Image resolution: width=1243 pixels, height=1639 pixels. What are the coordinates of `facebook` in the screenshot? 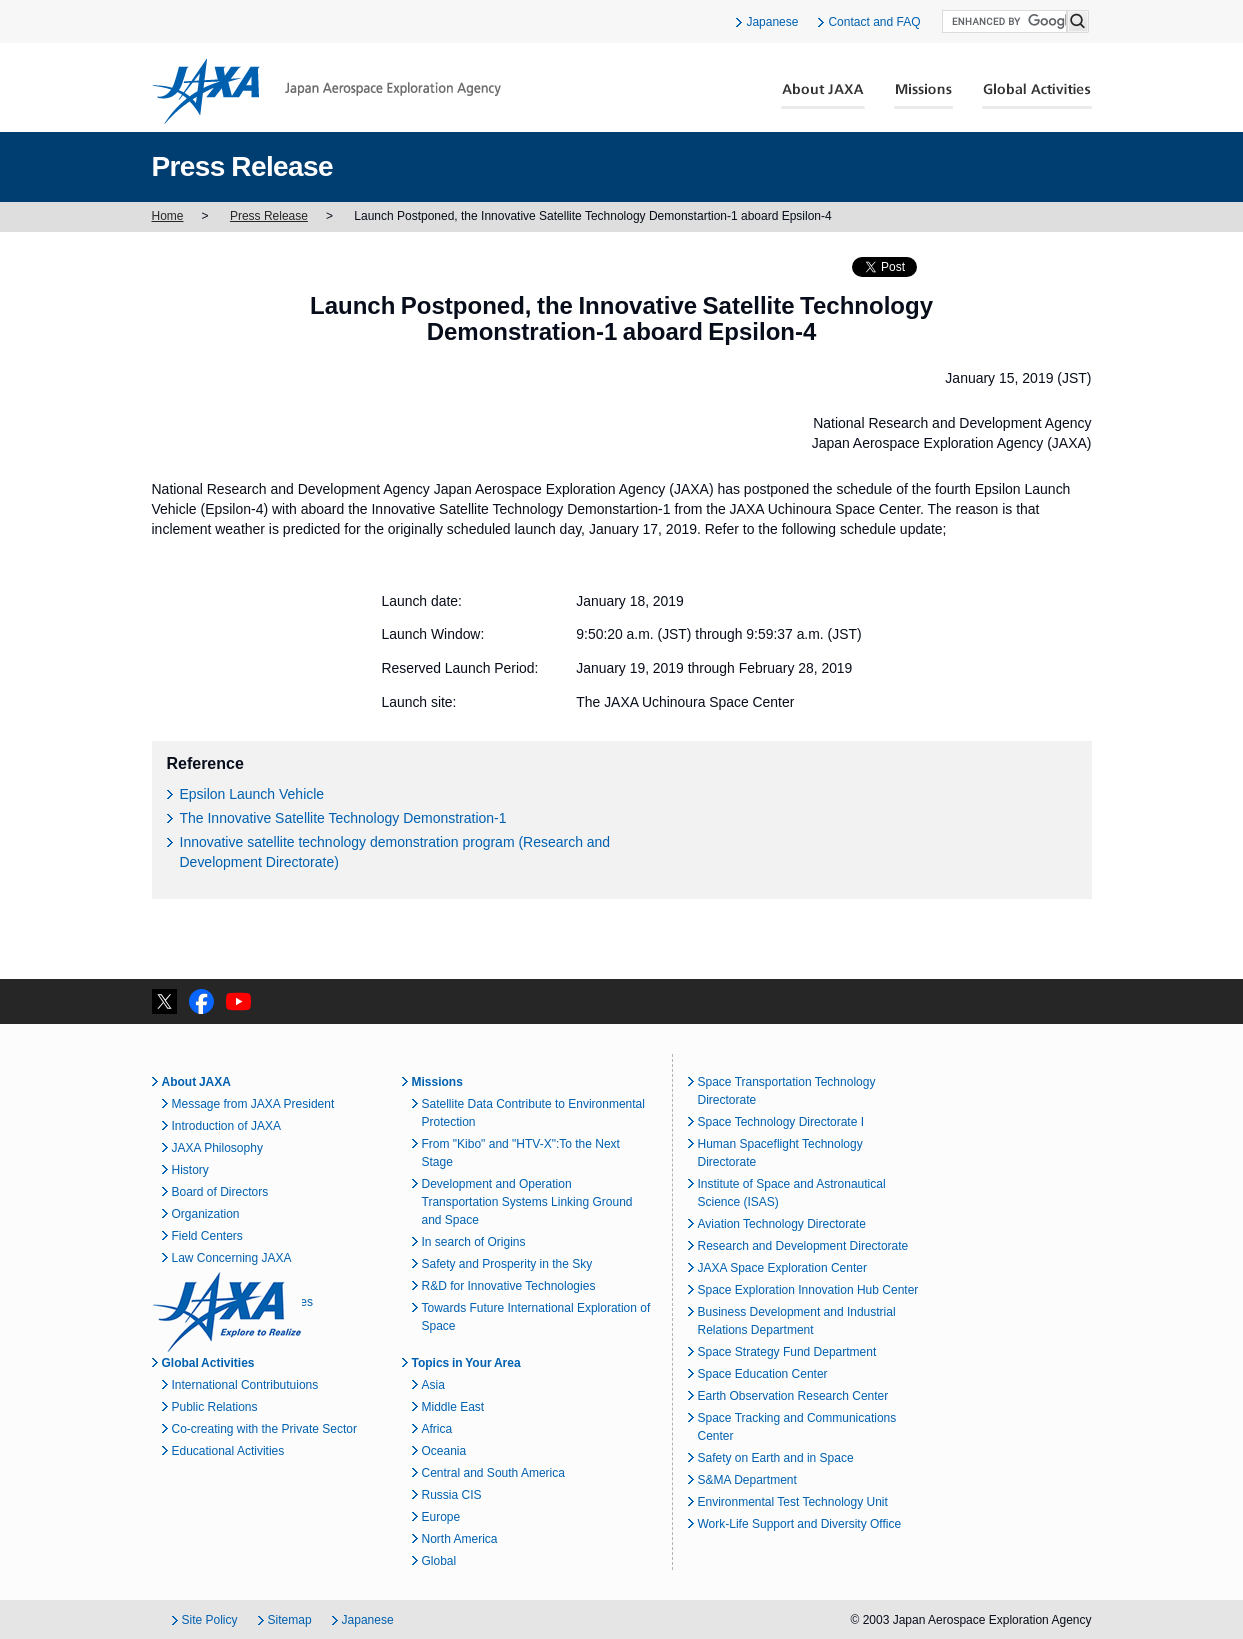 It's located at (201, 1001).